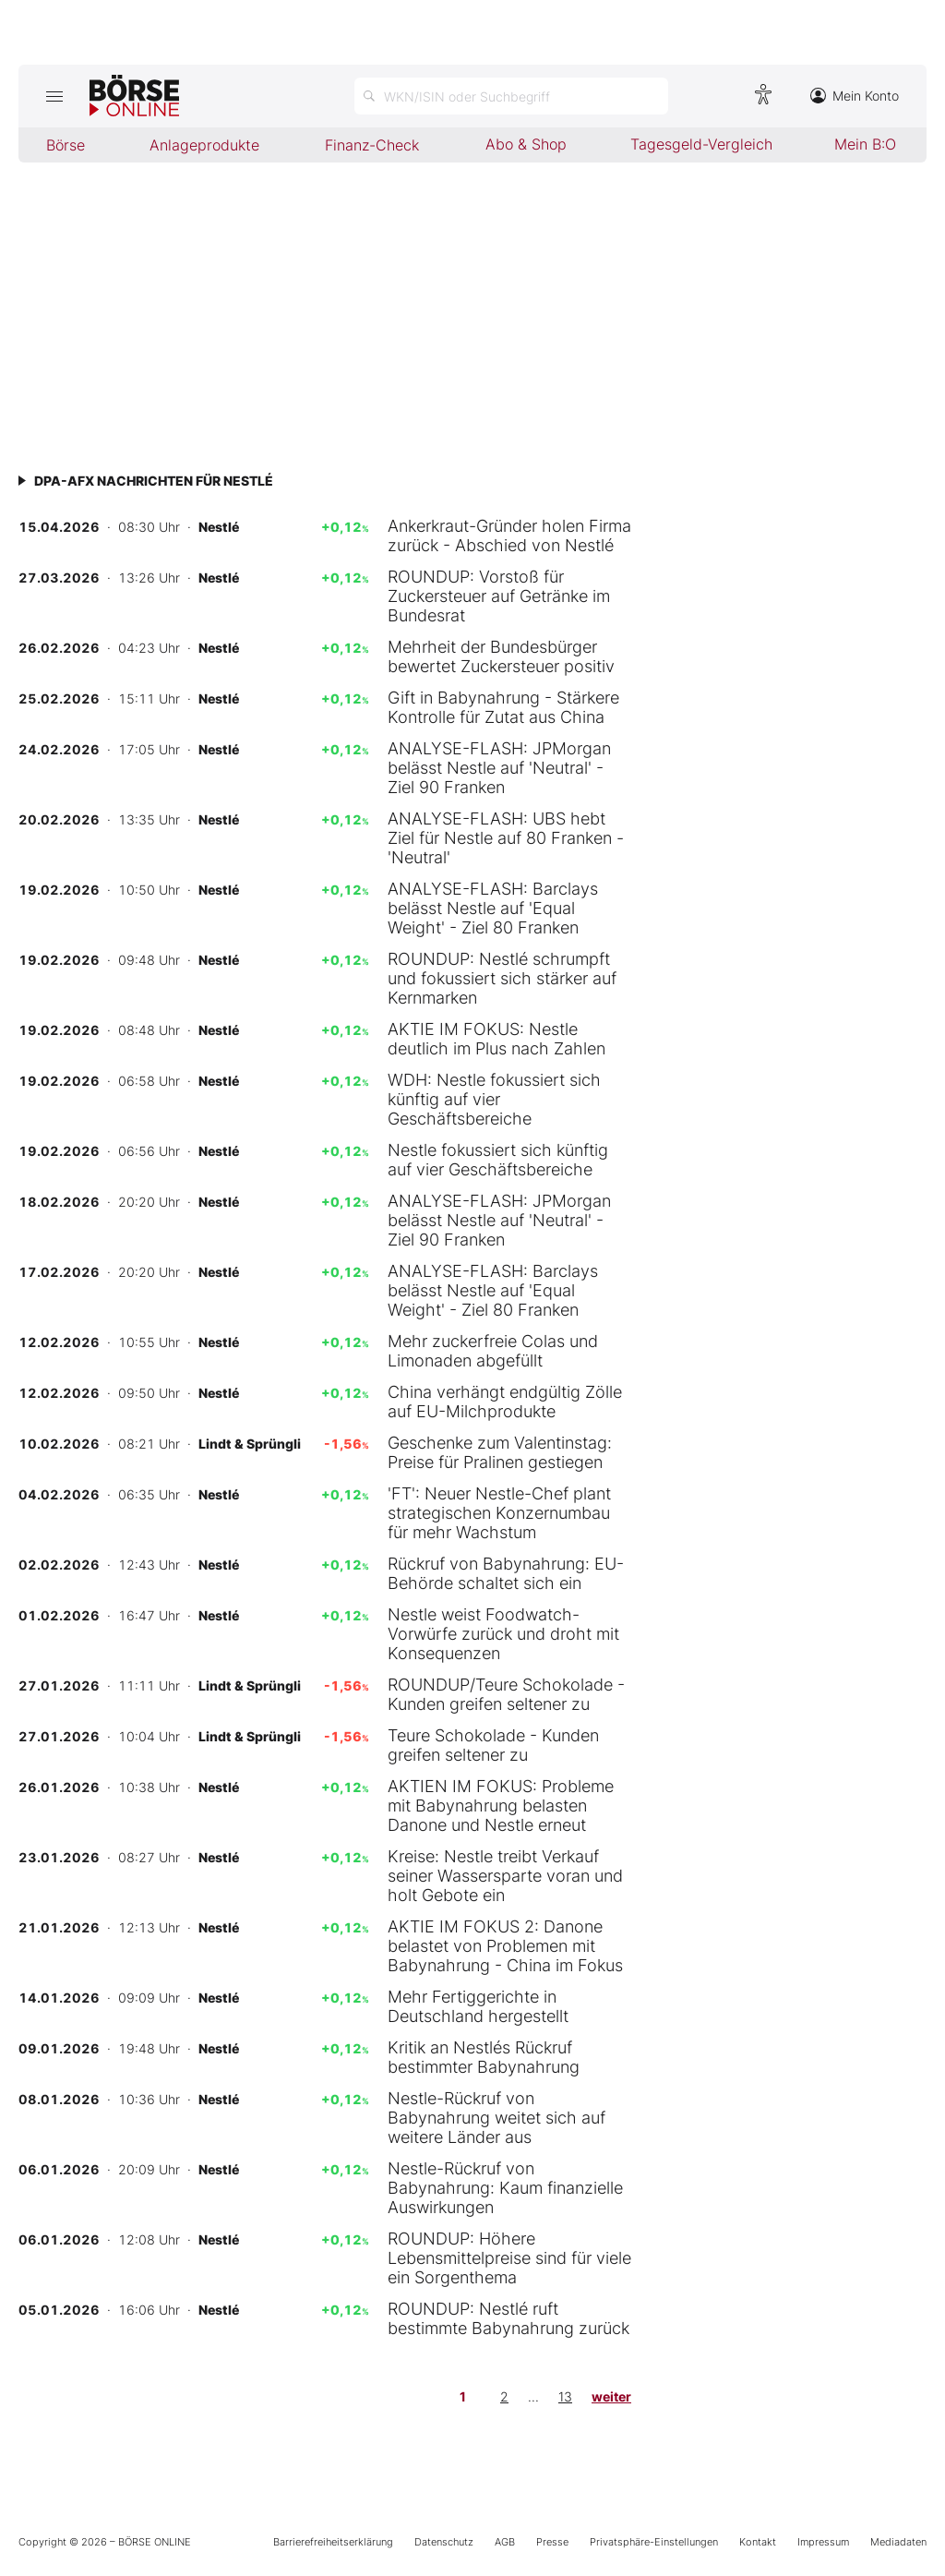 The width and height of the screenshot is (945, 2576). Describe the element at coordinates (494, 1099) in the screenshot. I see `WDH: Nestle fokussiert sich künftig auf vier Geschäftsbereiche` at that location.